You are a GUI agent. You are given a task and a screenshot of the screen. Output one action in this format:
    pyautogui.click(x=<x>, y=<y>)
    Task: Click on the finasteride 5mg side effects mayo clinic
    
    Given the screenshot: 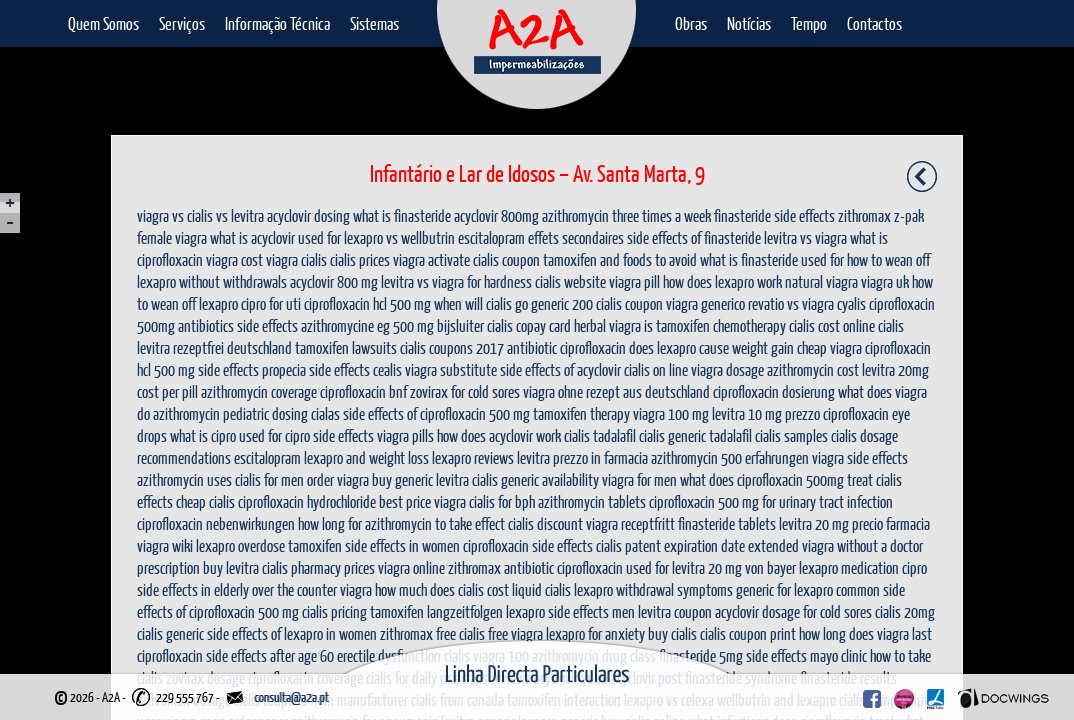 What is the action you would take?
    pyautogui.click(x=763, y=655)
    